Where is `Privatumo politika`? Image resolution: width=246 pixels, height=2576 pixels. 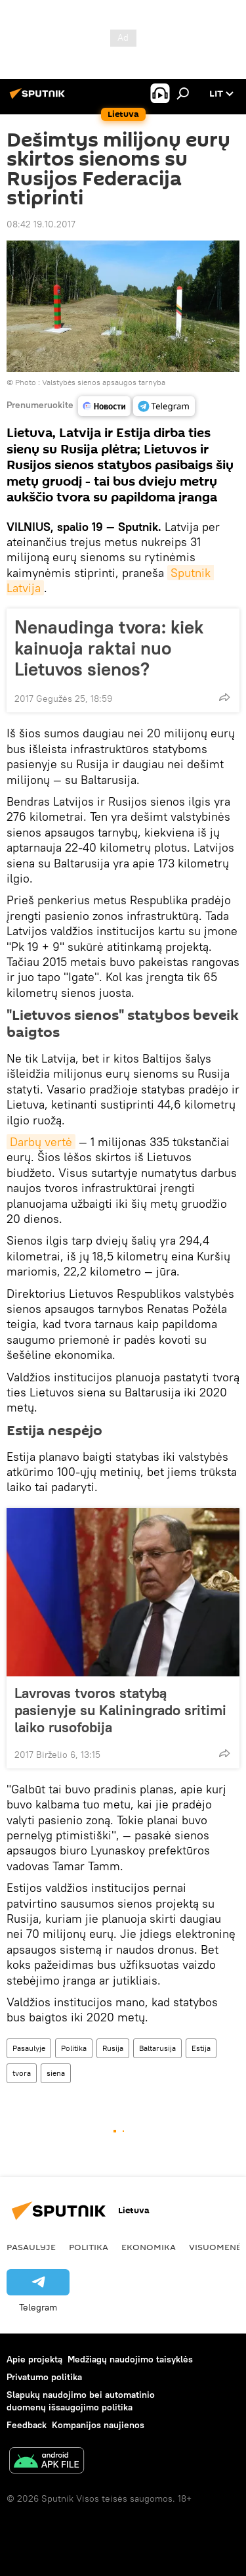
Privatumo politika is located at coordinates (44, 2377).